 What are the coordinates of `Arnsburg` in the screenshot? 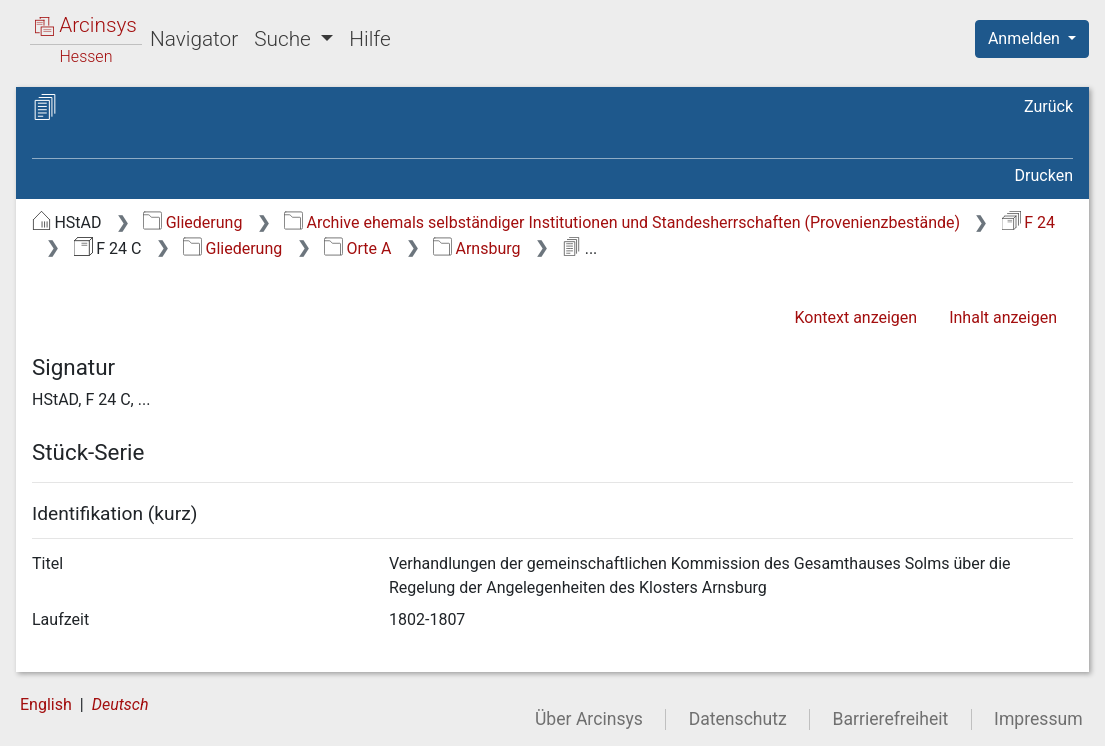 It's located at (476, 248).